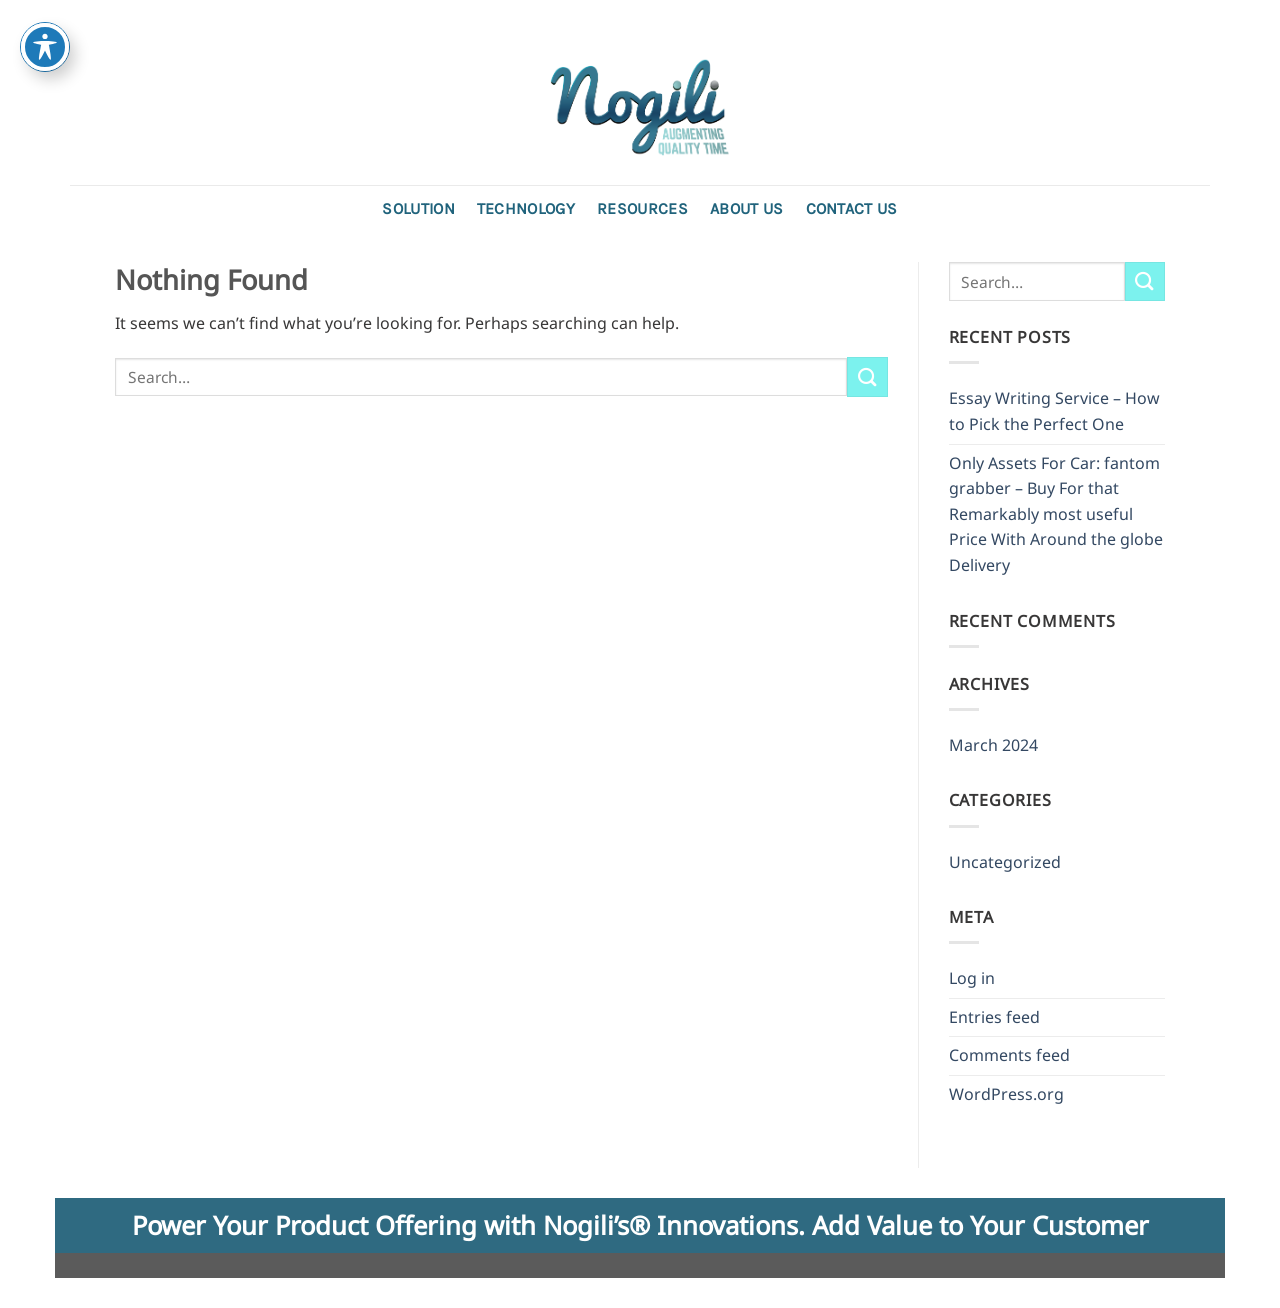 Image resolution: width=1280 pixels, height=1308 pixels. Describe the element at coordinates (1054, 411) in the screenshot. I see `Essay Writing Service – How to Pick the Perfect One` at that location.